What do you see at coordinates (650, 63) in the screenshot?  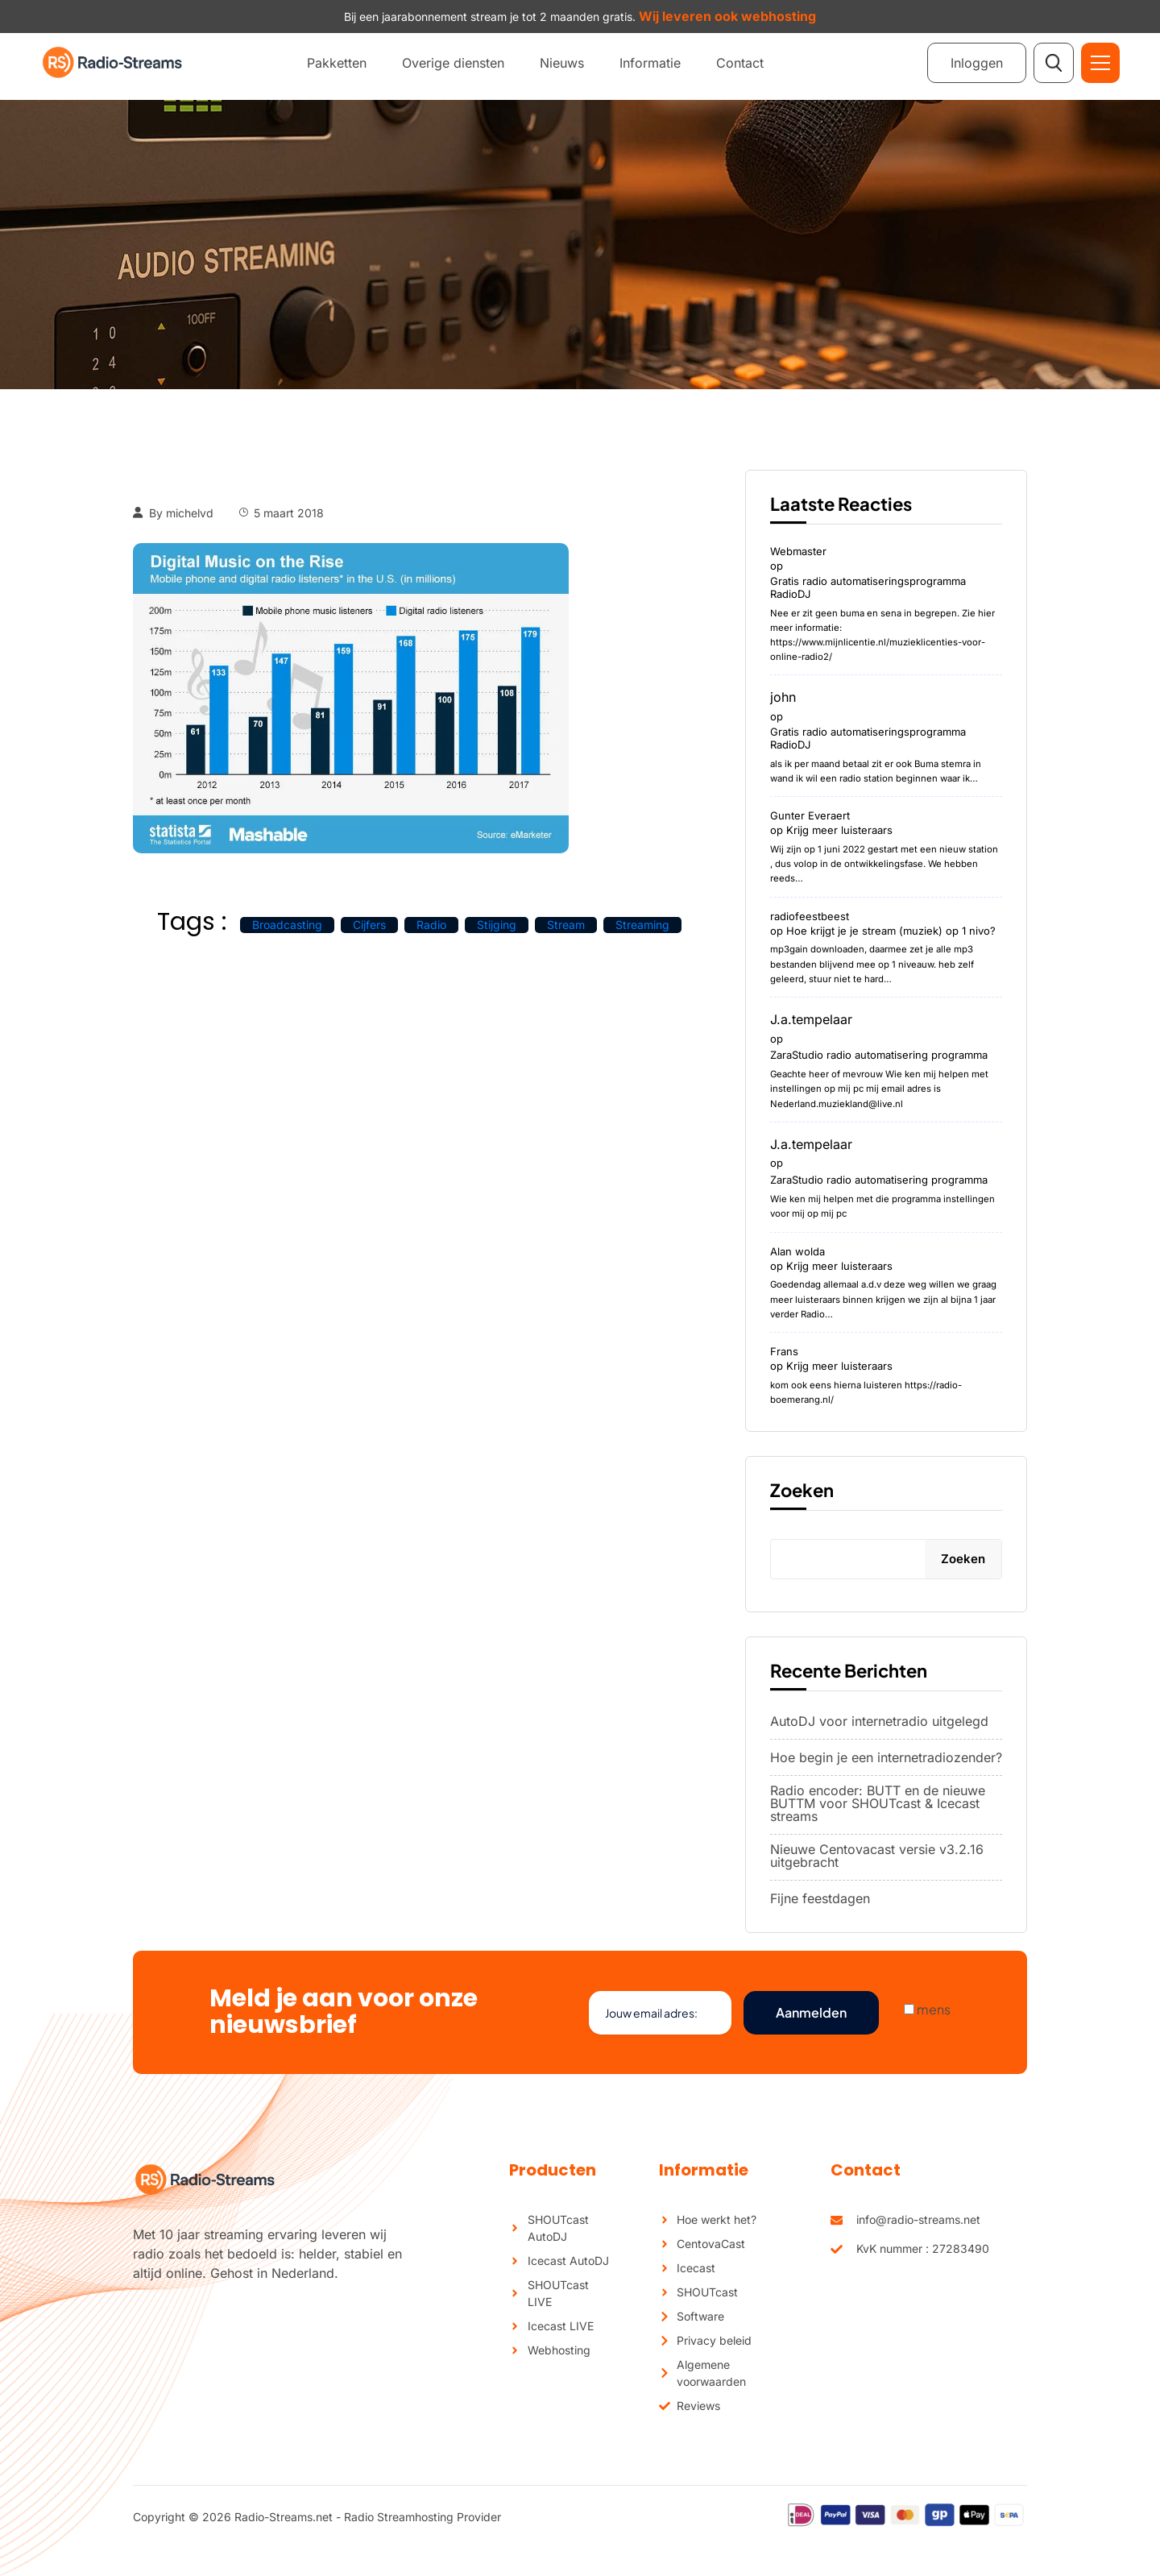 I see `Informatie` at bounding box center [650, 63].